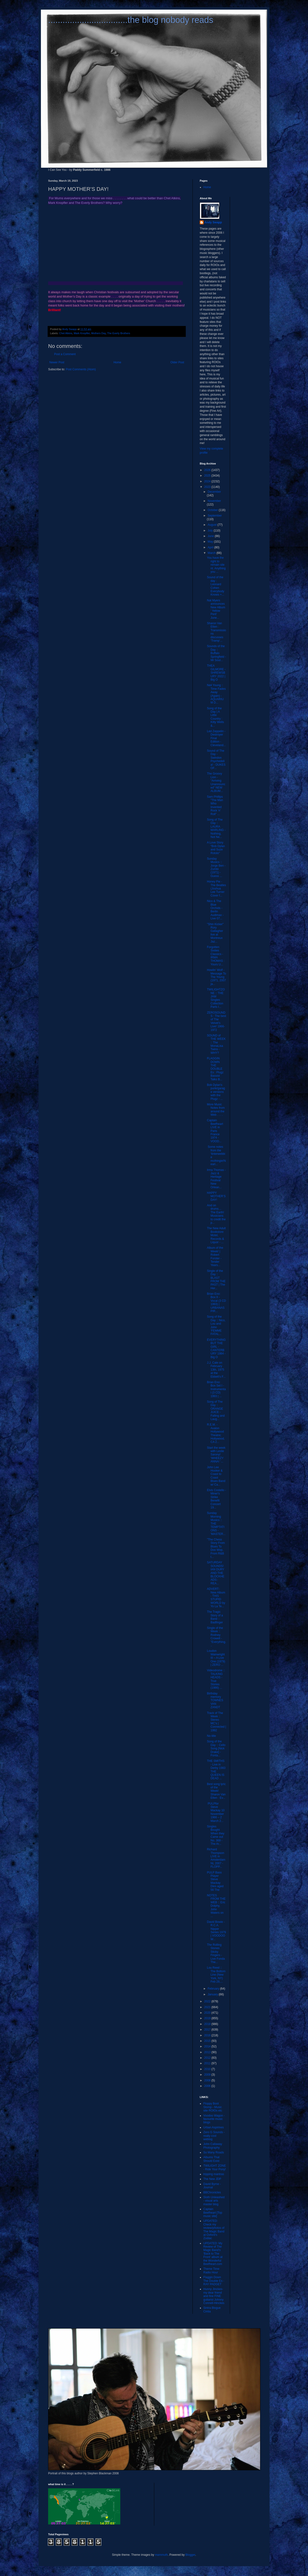 The width and height of the screenshot is (308, 2576). What do you see at coordinates (216, 1196) in the screenshot?
I see `HAPPY MOTHER’S DAY!` at bounding box center [216, 1196].